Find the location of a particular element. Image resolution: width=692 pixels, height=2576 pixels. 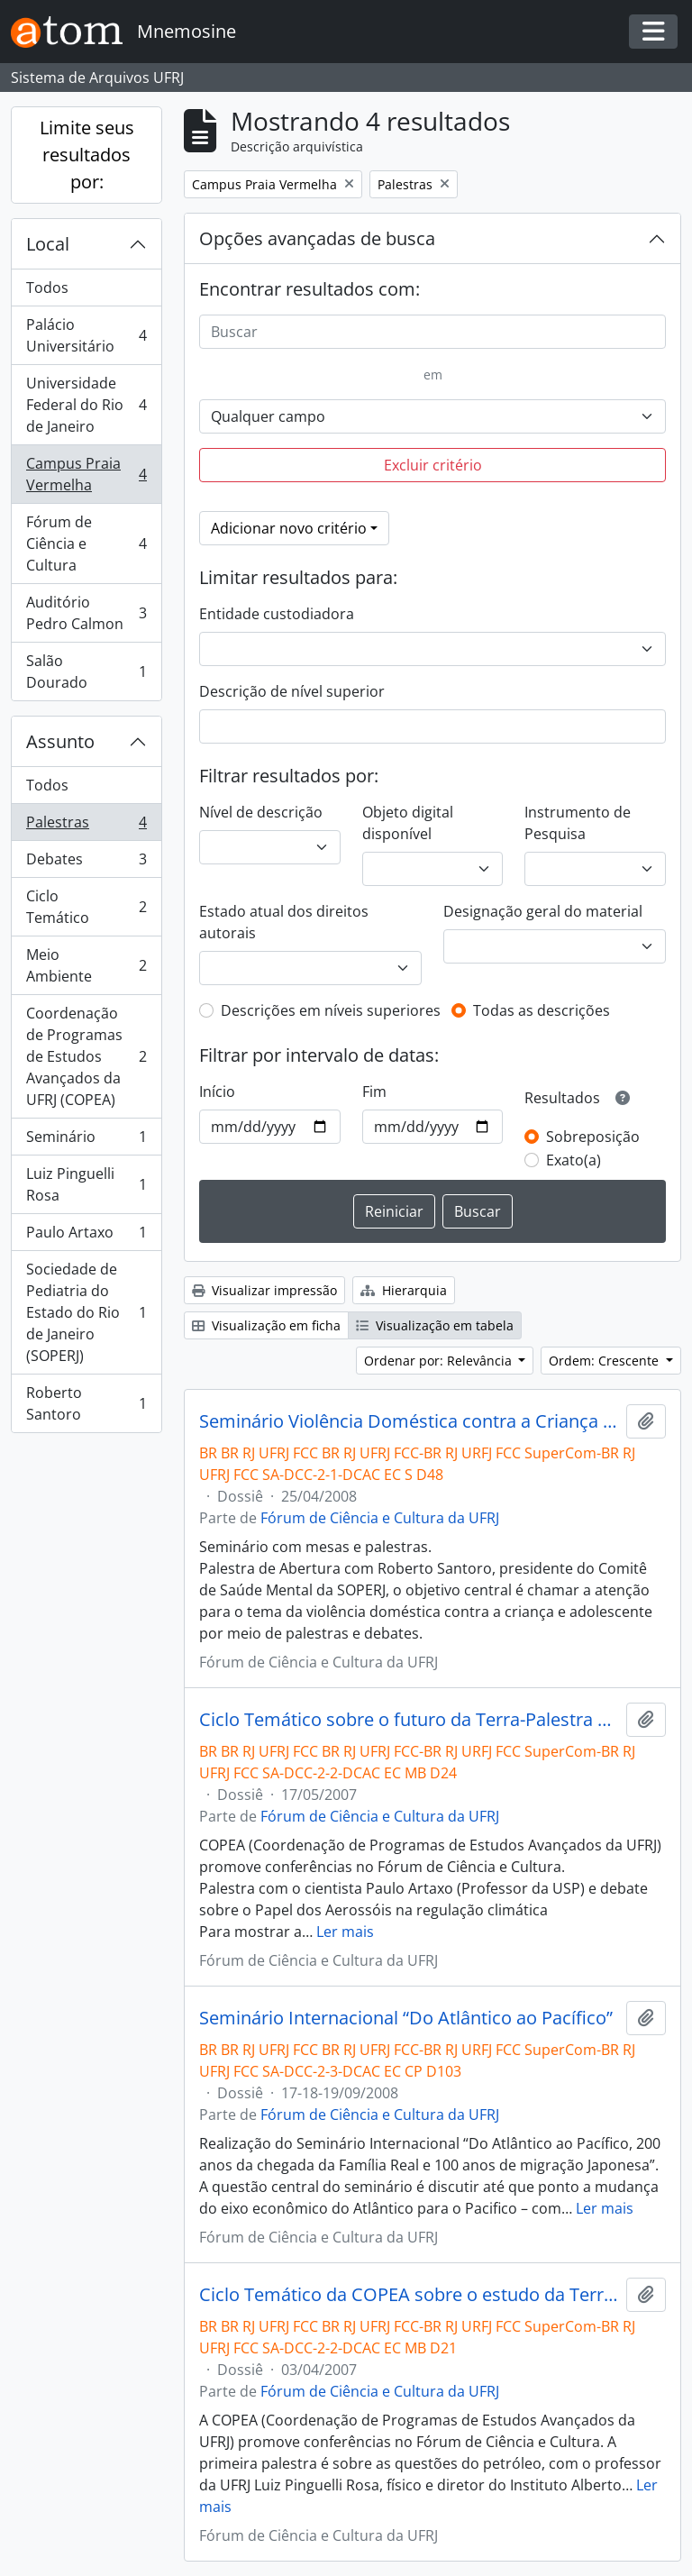

Sobreposição is located at coordinates (593, 1136).